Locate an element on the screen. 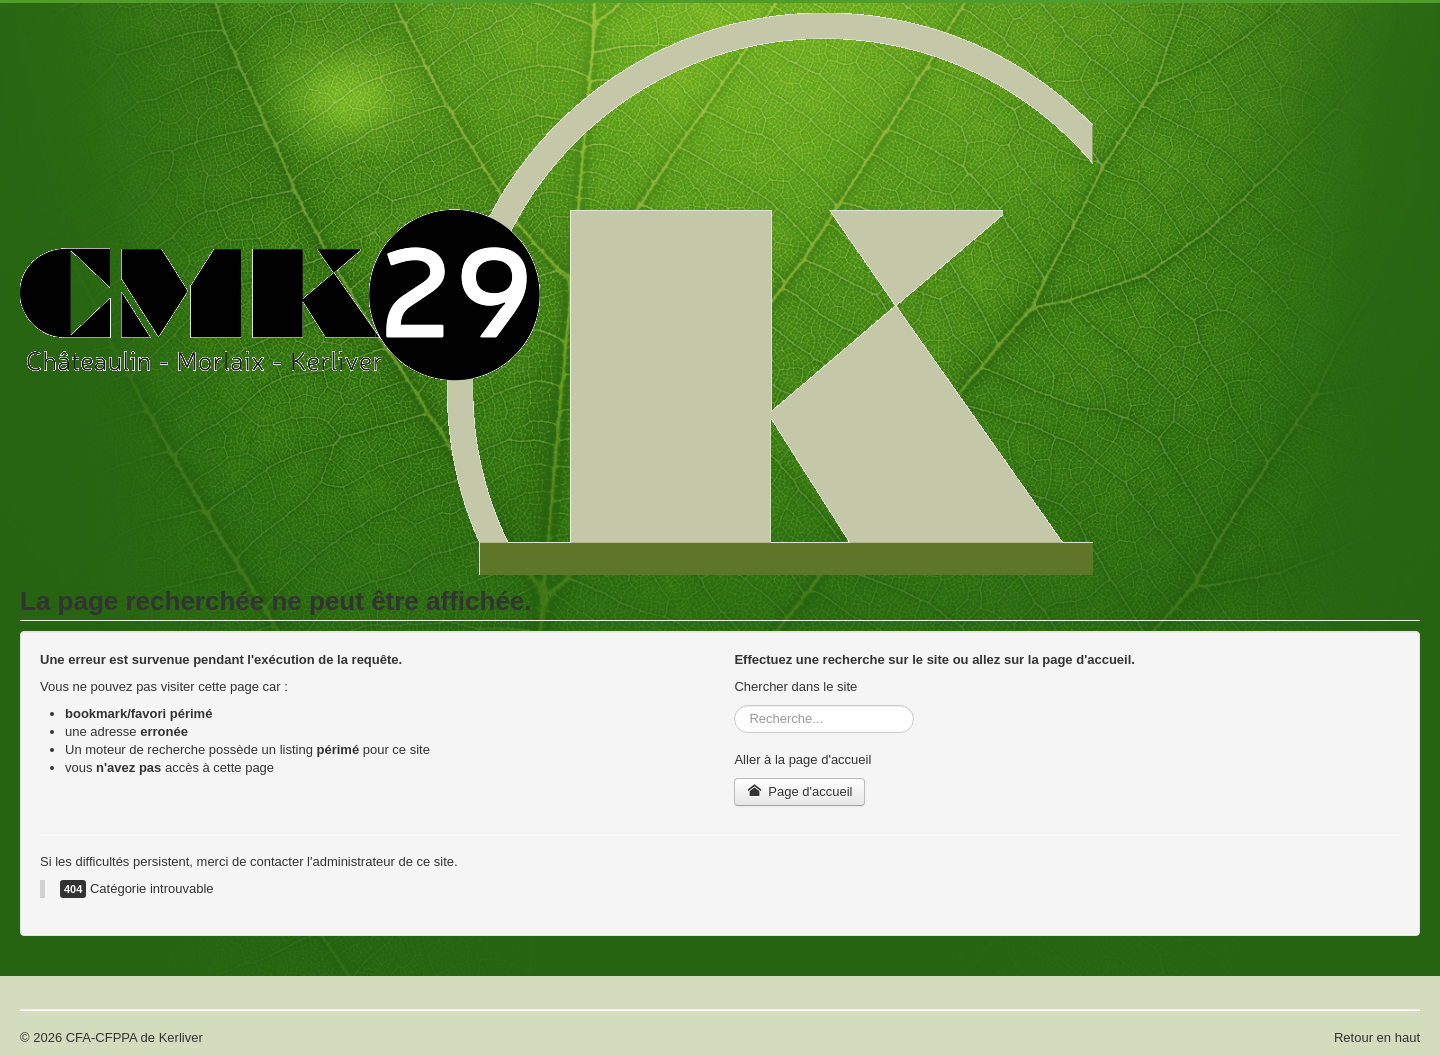  Page d'accueil is located at coordinates (799, 791).